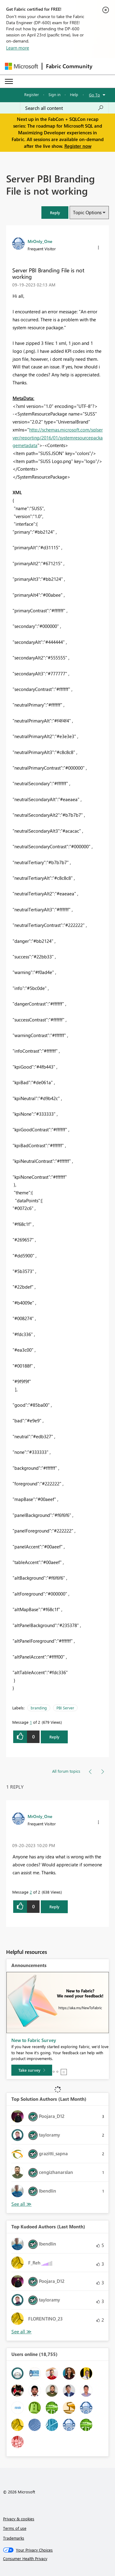 The image size is (115, 2576). Describe the element at coordinates (74, 94) in the screenshot. I see `Help` at that location.